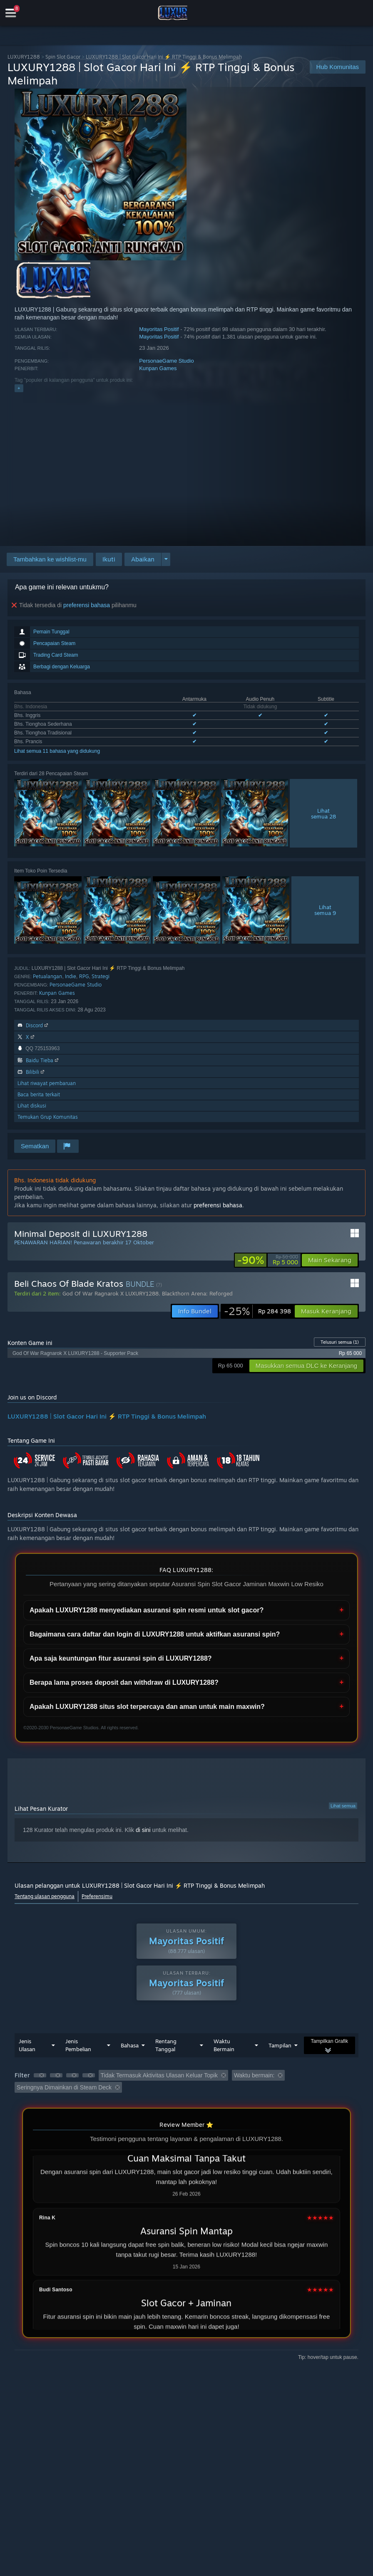  Describe the element at coordinates (130, 2045) in the screenshot. I see `Bahasa` at that location.